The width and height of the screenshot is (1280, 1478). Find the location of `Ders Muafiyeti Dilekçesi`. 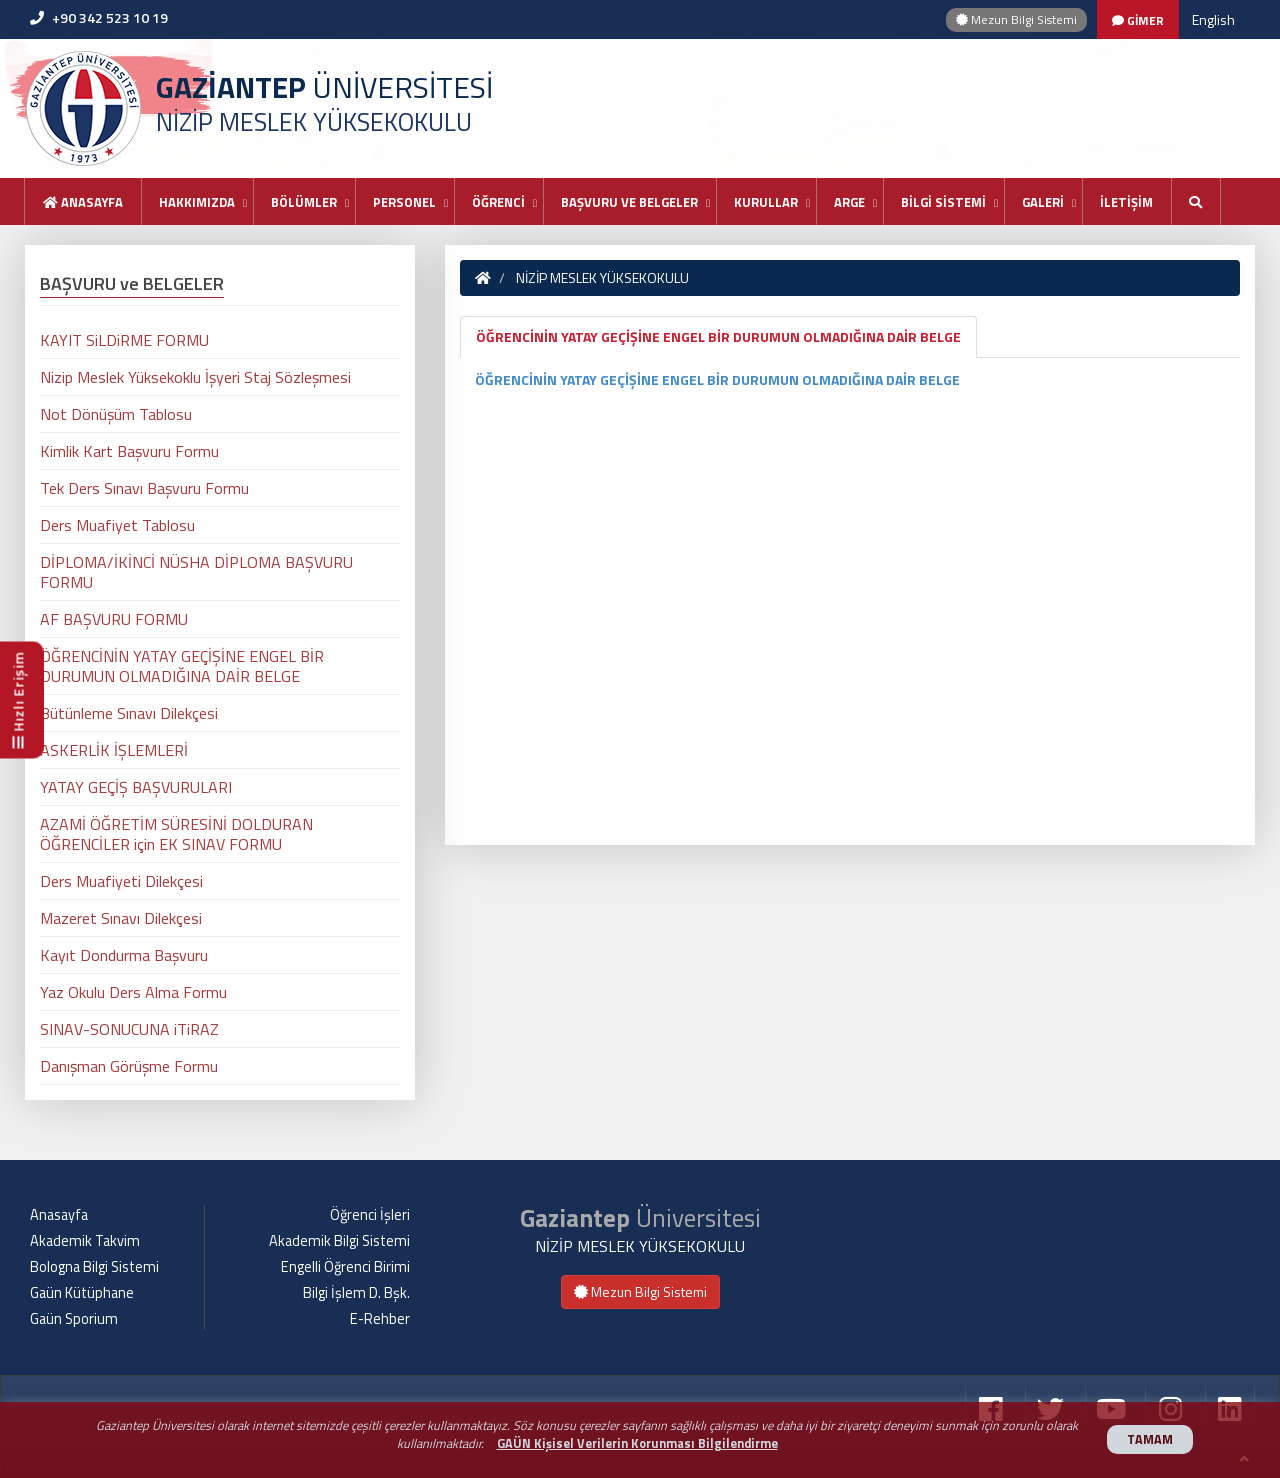

Ders Muafiyeti Dilekçesi is located at coordinates (121, 881).